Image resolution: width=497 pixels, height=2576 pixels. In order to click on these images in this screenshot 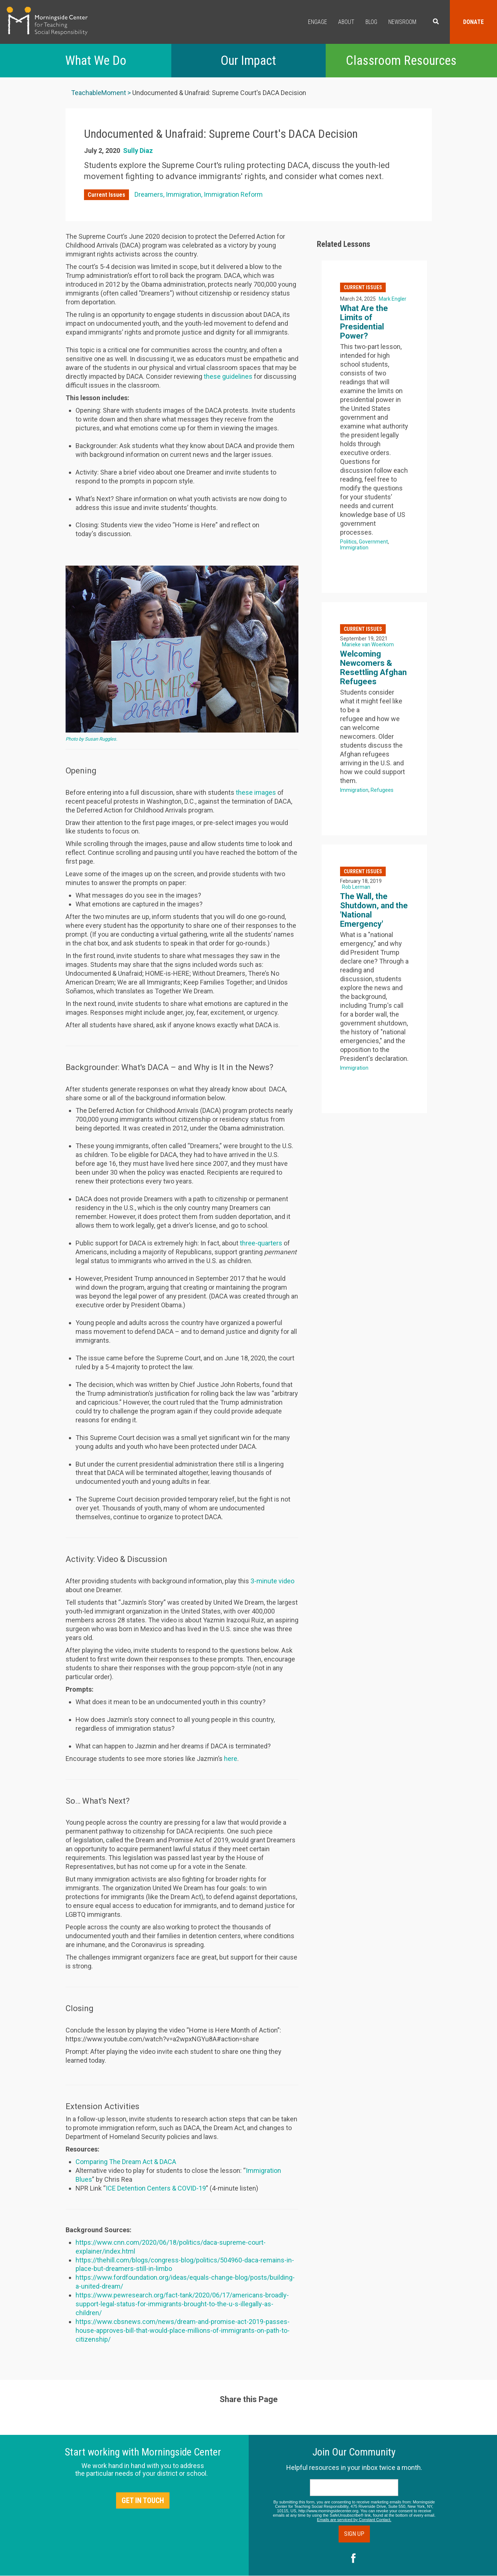, I will do `click(256, 792)`.